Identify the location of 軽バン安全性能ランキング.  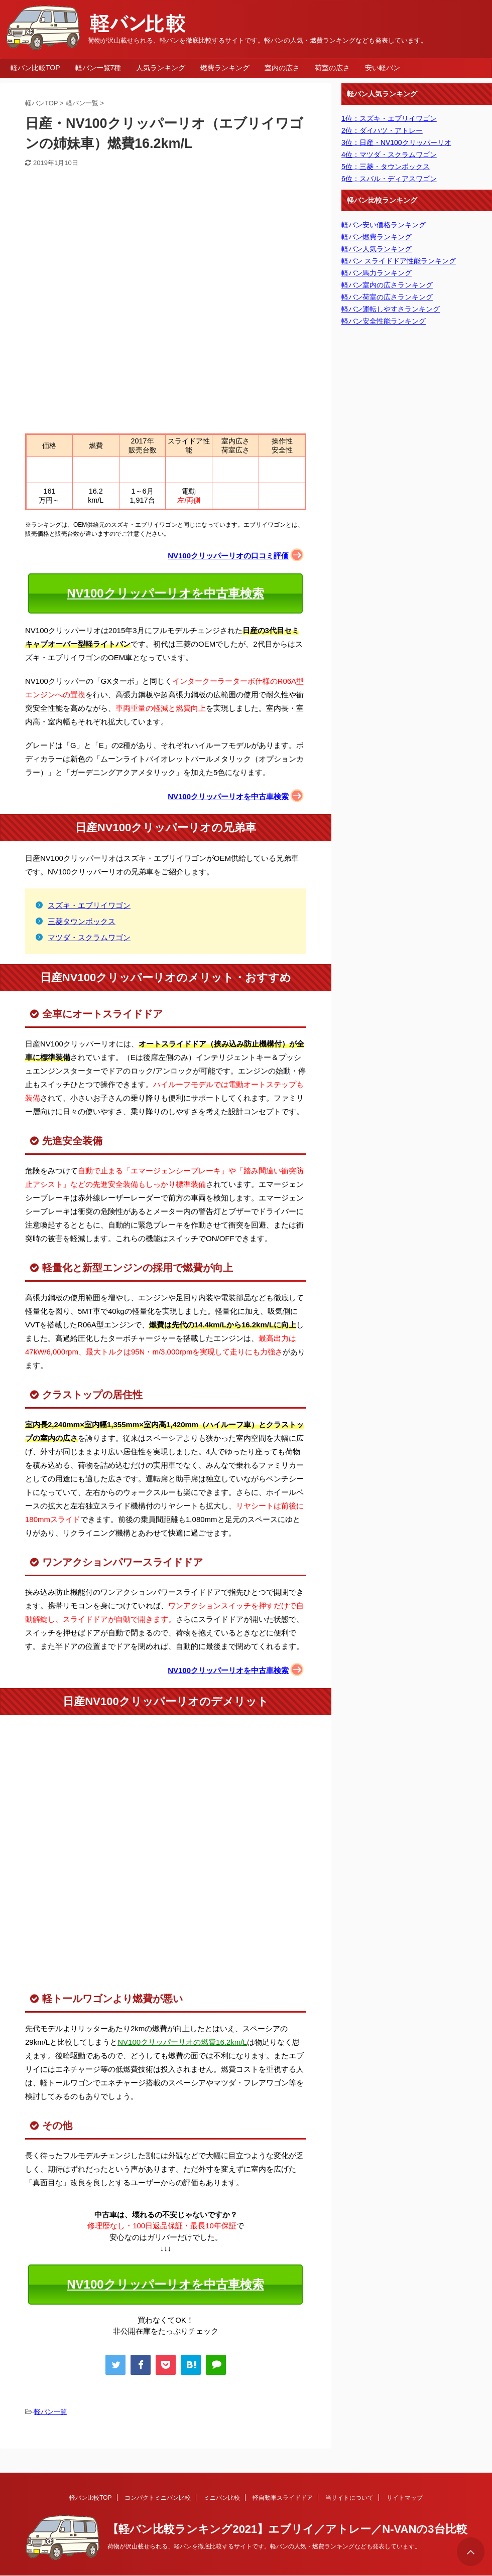
(383, 321).